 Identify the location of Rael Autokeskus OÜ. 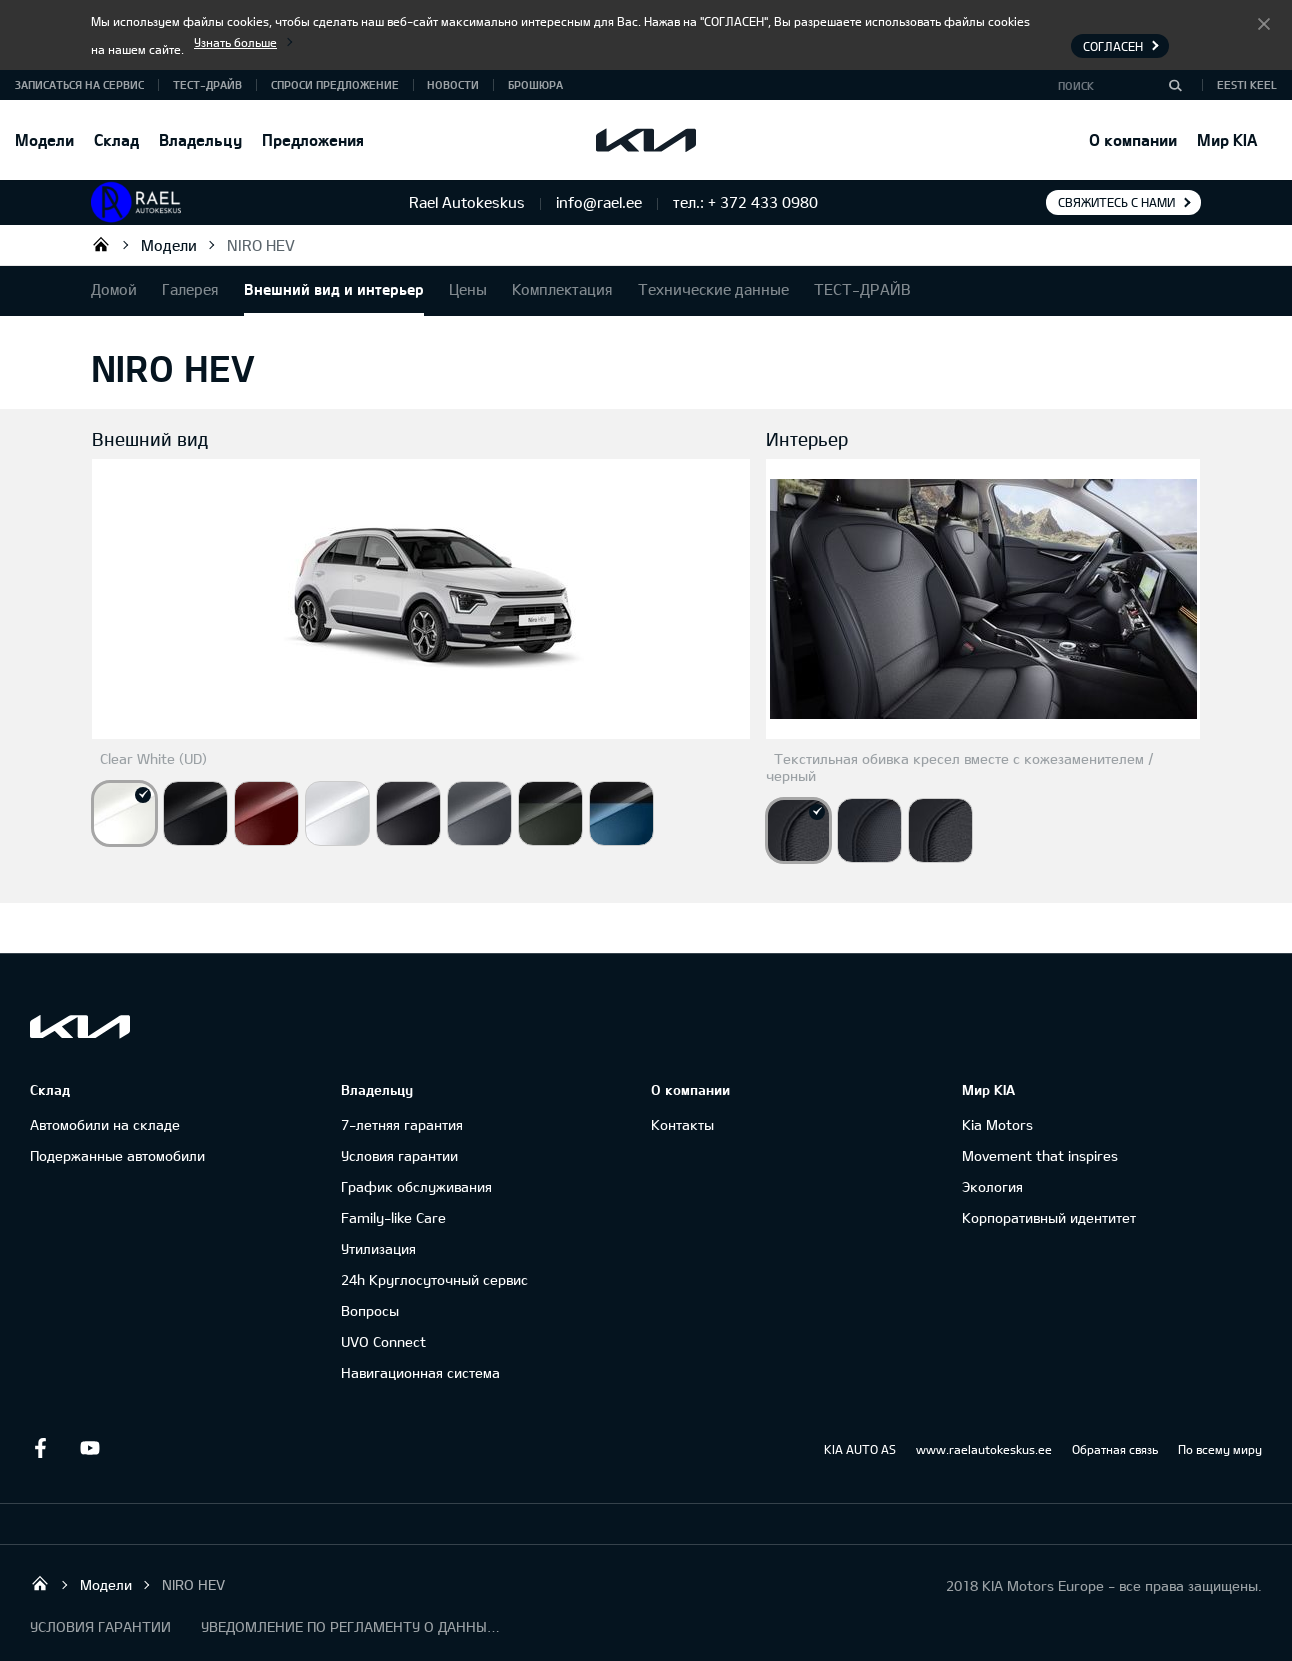
(101, 244).